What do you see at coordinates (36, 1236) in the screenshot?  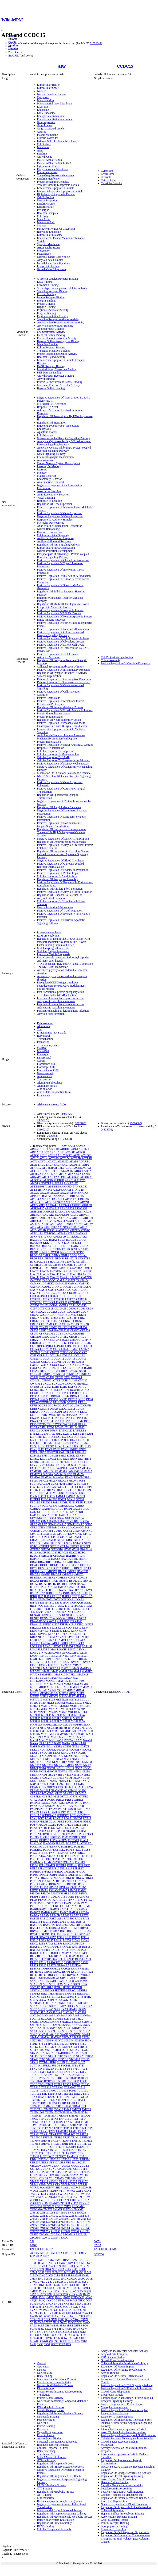 I see `ATXN7L3` at bounding box center [36, 1236].